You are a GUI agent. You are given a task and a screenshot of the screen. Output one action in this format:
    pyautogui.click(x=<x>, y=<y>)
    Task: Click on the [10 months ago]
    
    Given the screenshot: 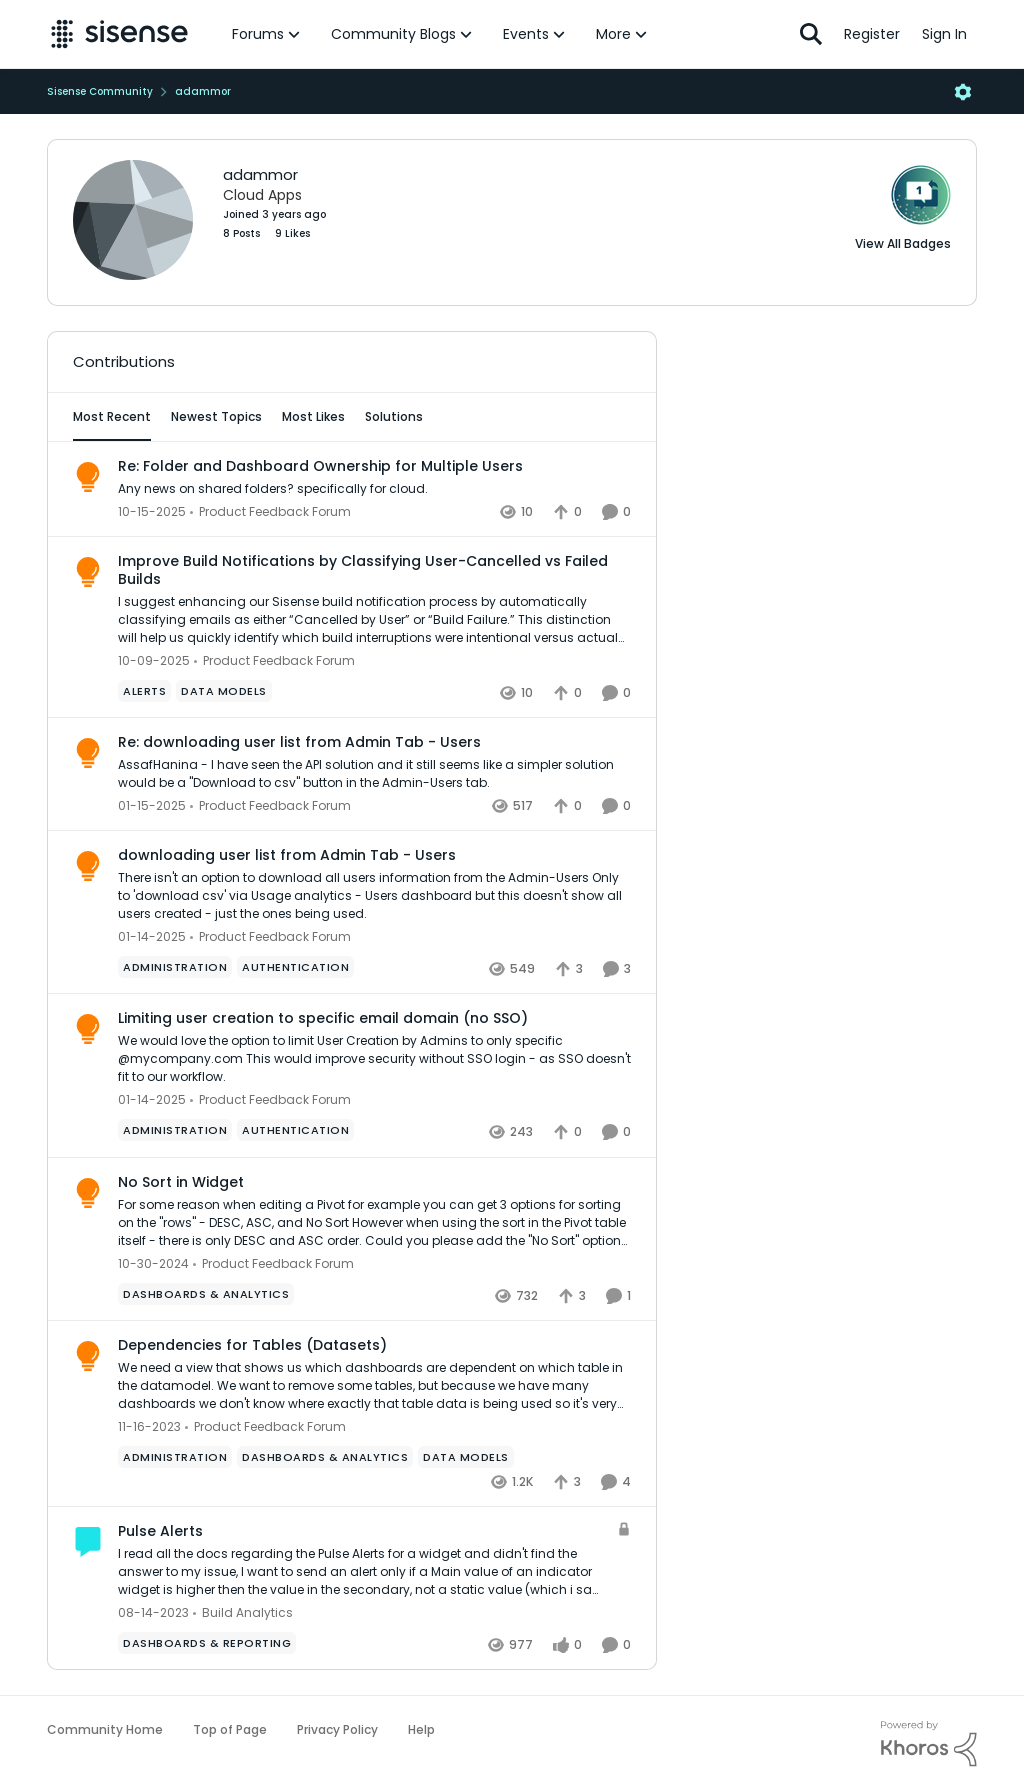 What is the action you would take?
    pyautogui.click(x=152, y=512)
    